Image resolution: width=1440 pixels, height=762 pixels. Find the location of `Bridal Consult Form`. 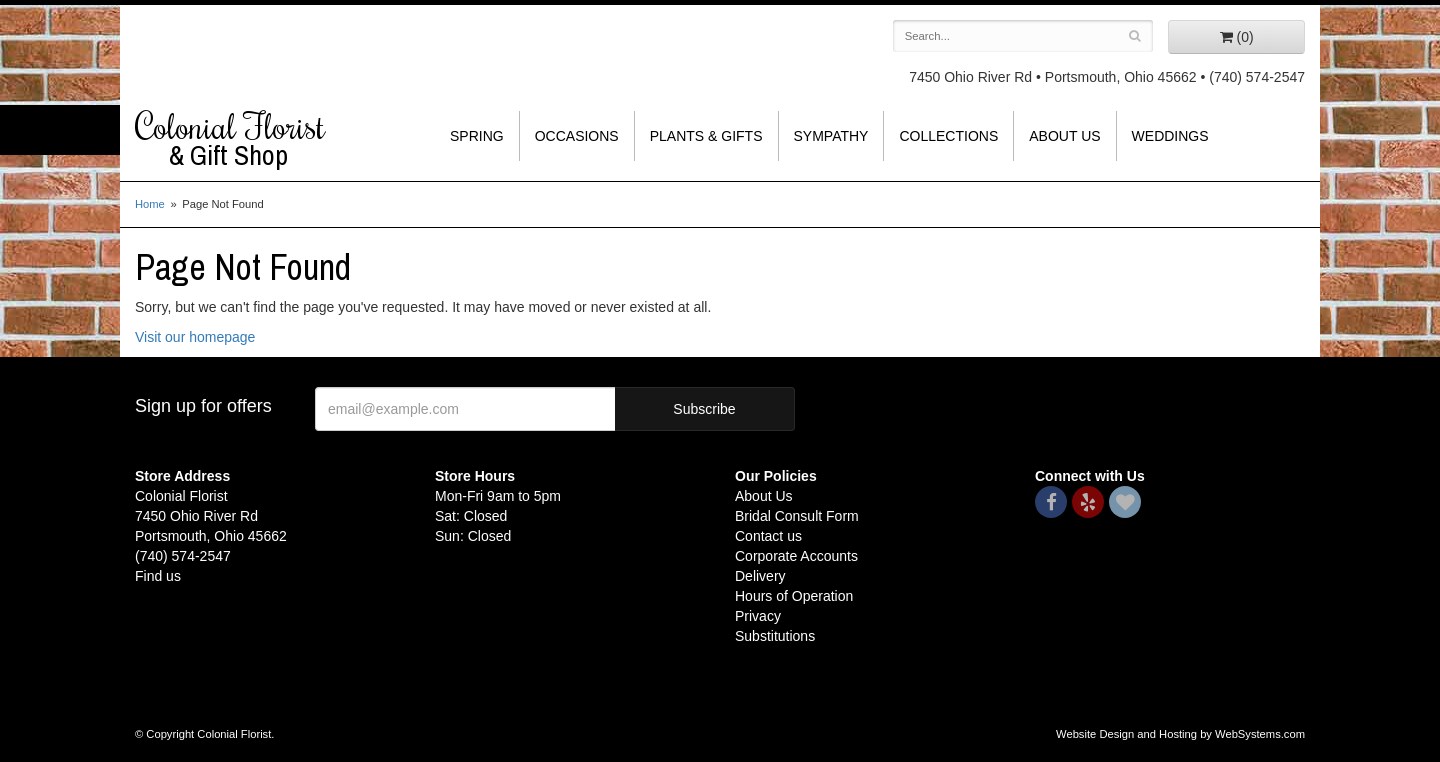

Bridal Consult Form is located at coordinates (797, 516).